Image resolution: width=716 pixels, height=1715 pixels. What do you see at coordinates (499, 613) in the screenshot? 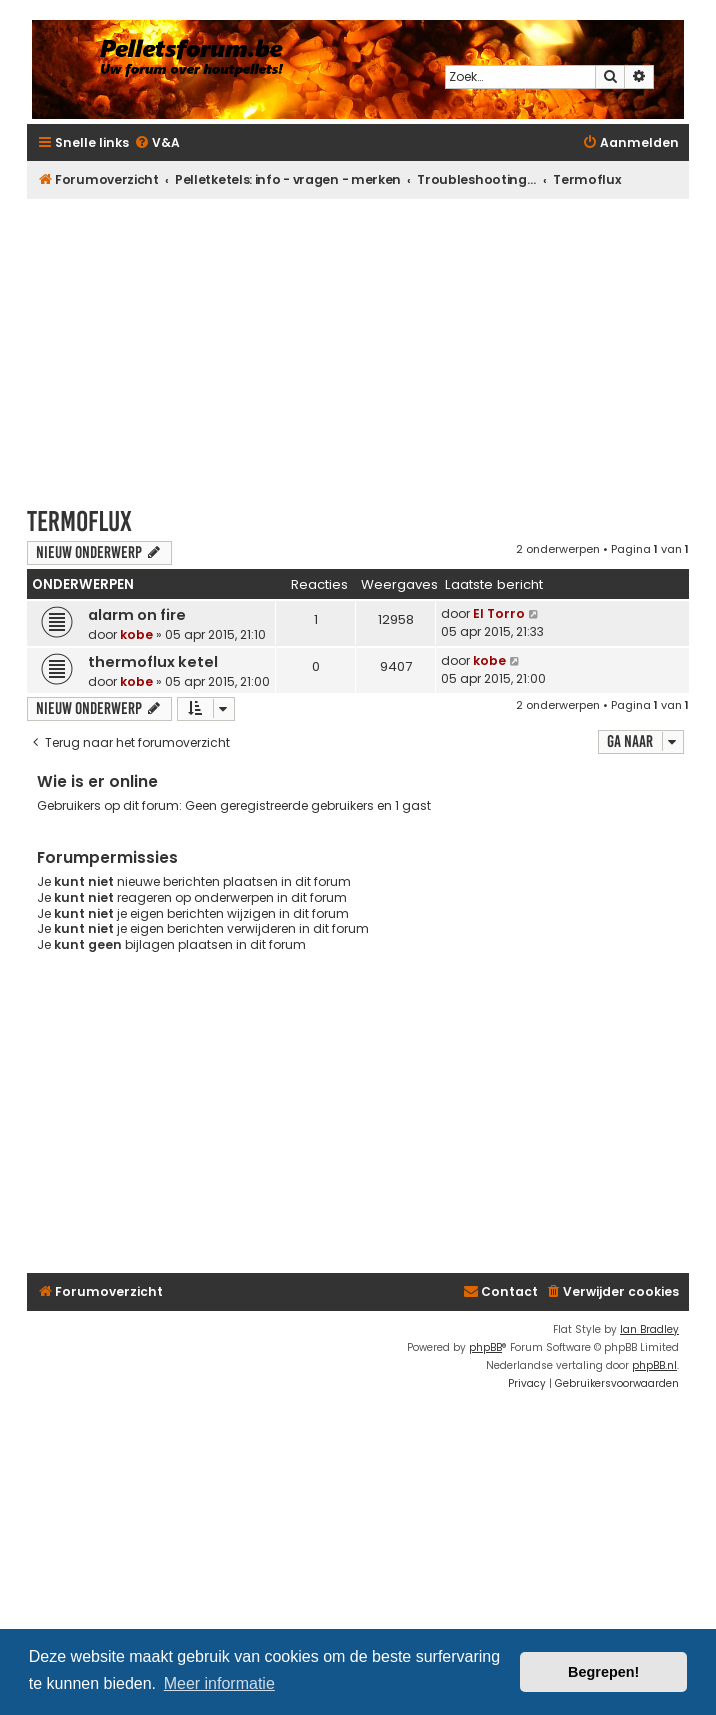
I see `El Torro` at bounding box center [499, 613].